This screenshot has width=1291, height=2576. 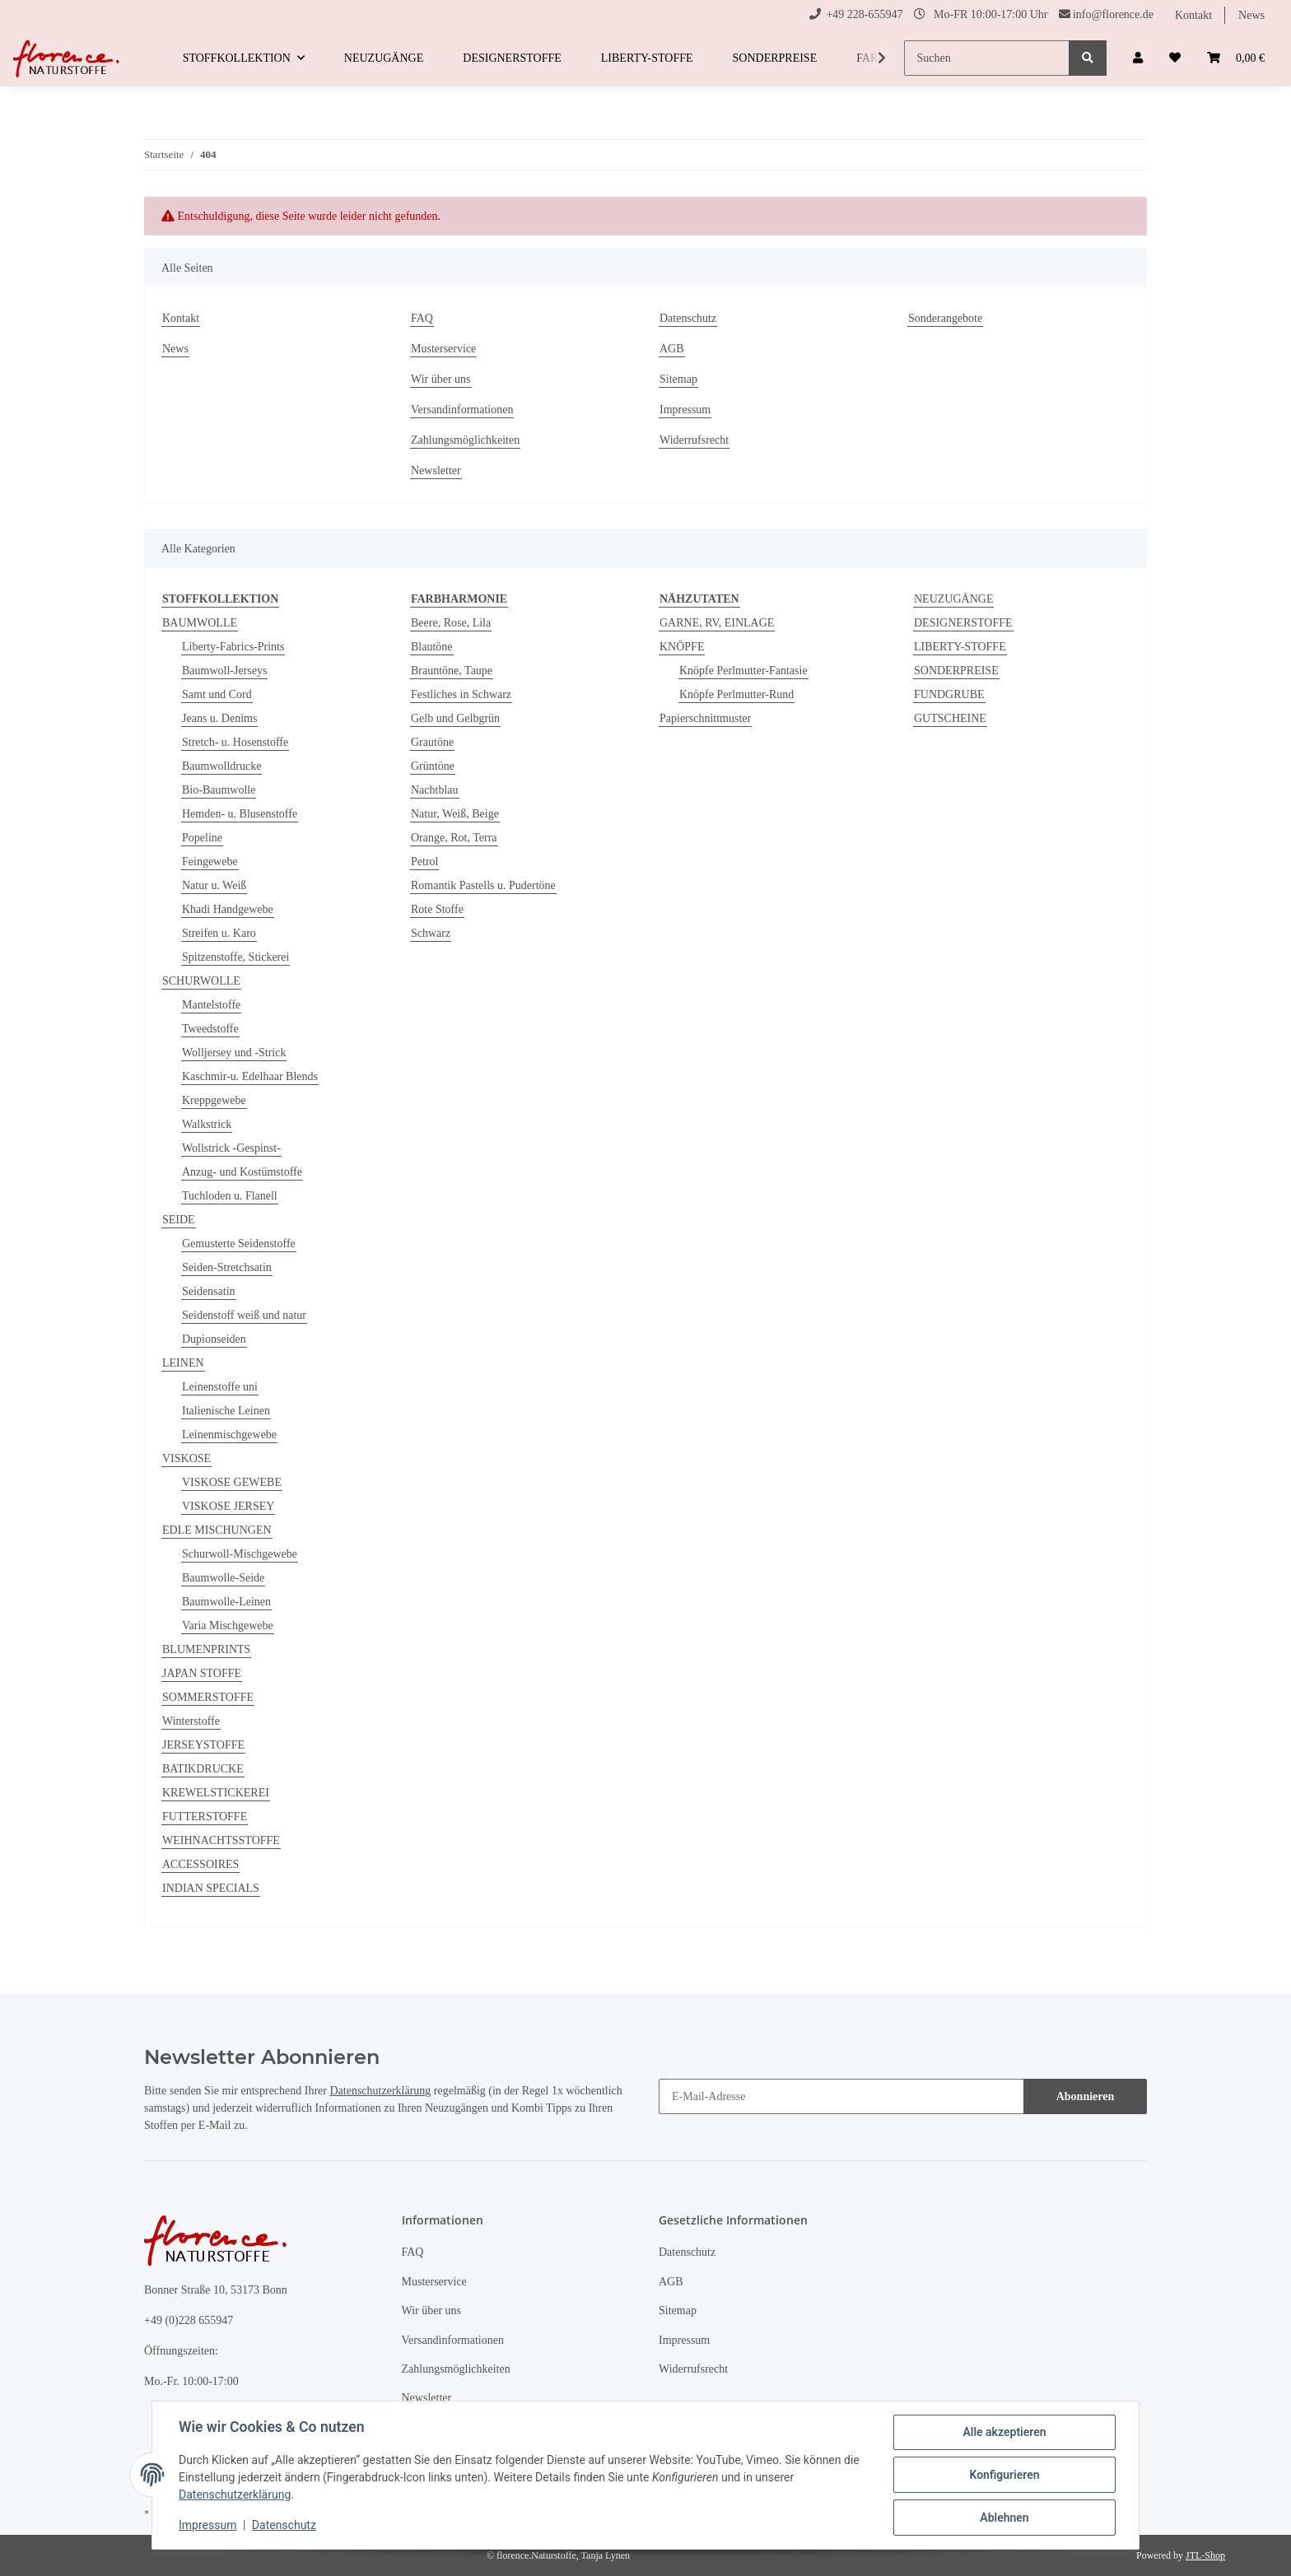 I want to click on Ablehnen, so click(x=1004, y=2517).